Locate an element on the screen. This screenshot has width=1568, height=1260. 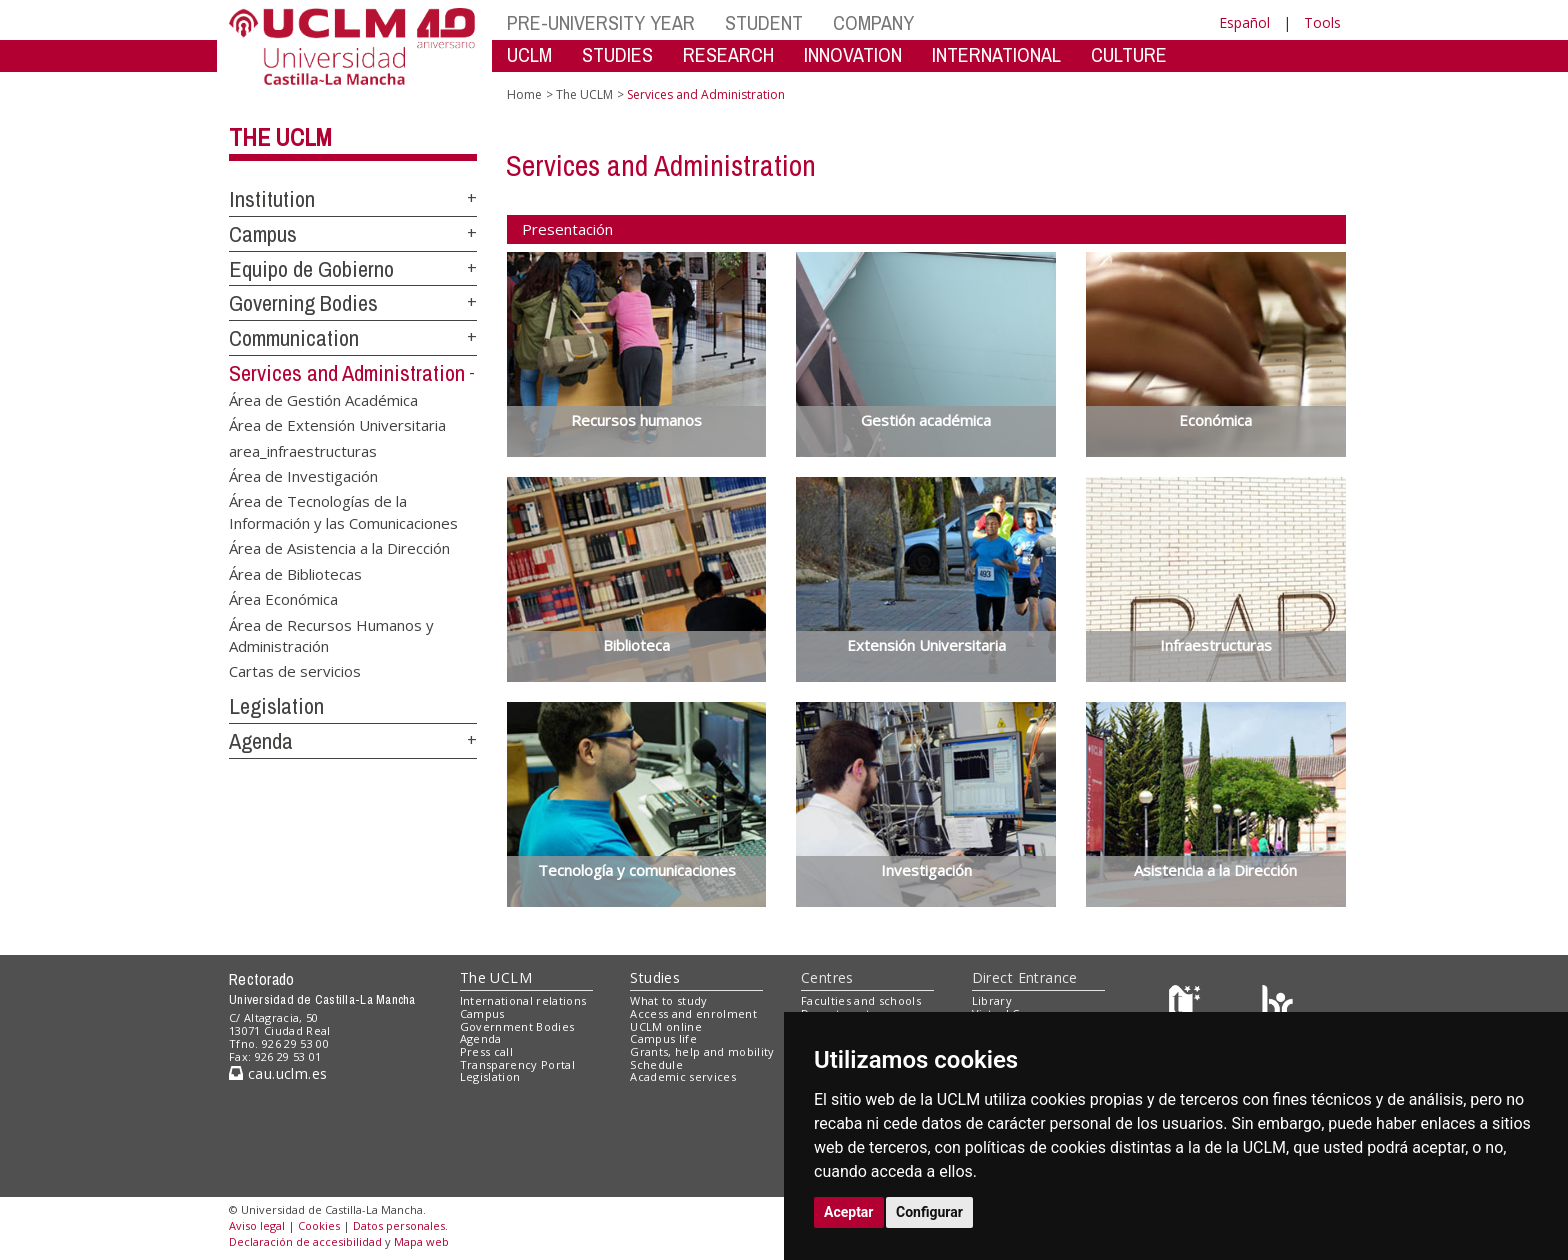
Home is located at coordinates (524, 94).